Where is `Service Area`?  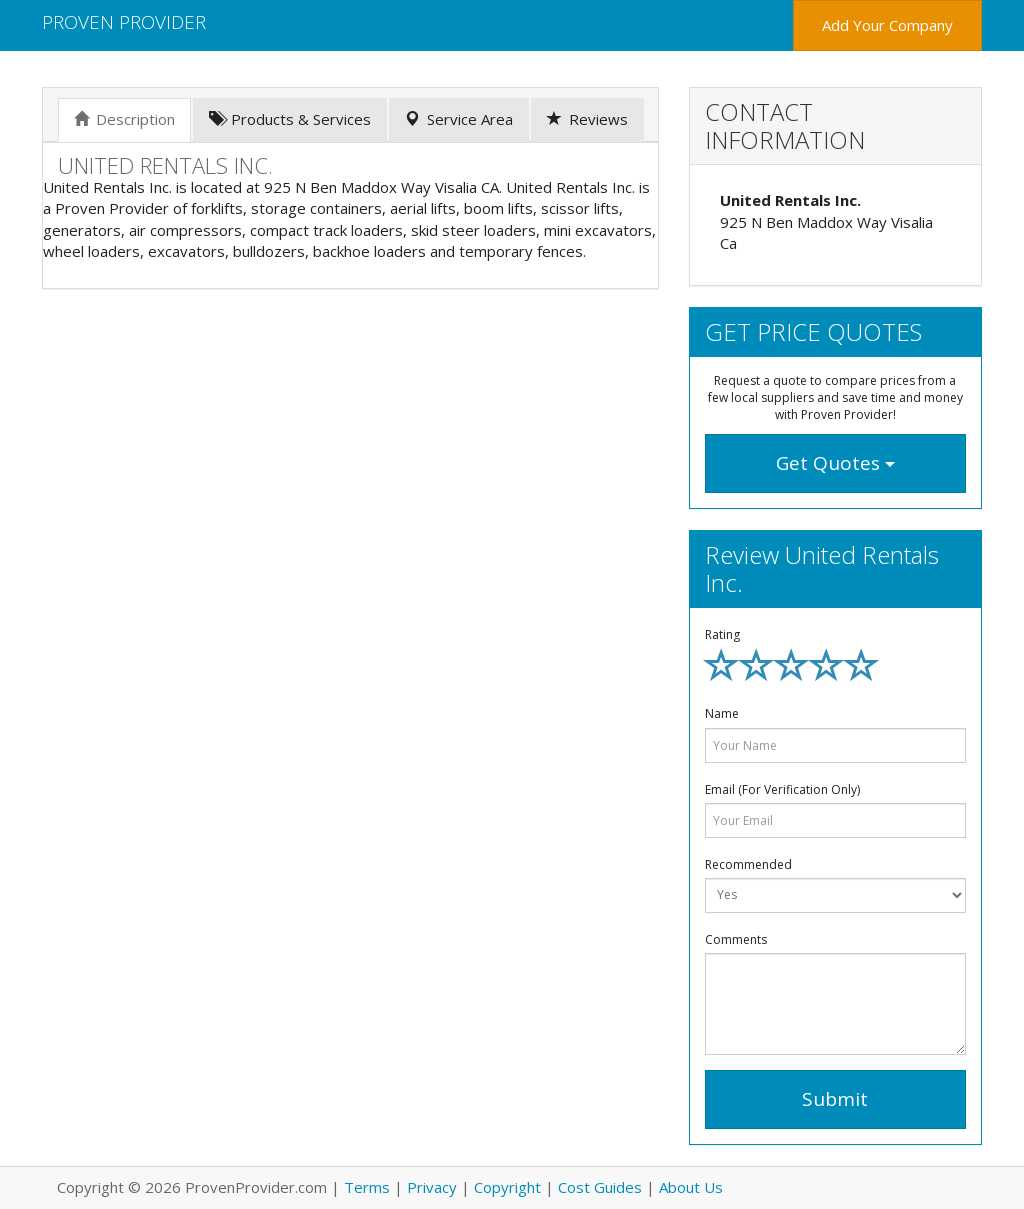
Service Area is located at coordinates (459, 119).